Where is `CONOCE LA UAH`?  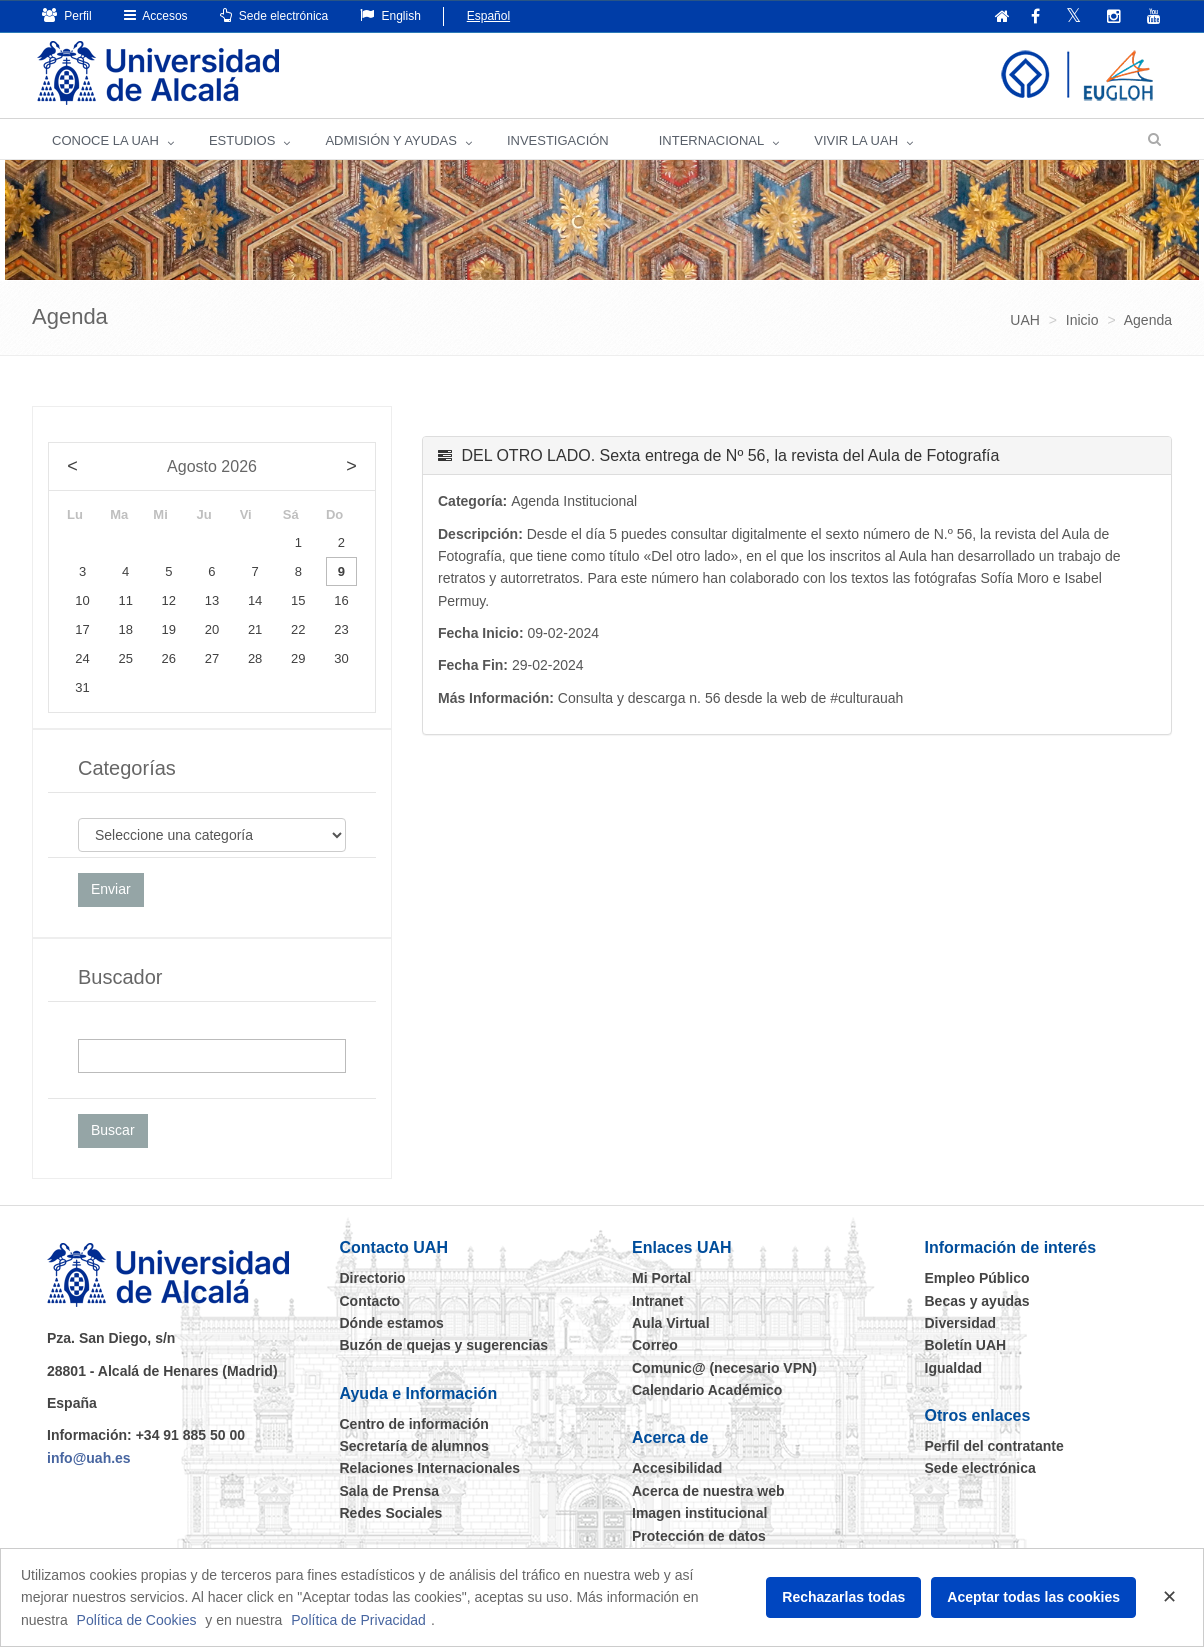 CONOCE LA UAH is located at coordinates (105, 140).